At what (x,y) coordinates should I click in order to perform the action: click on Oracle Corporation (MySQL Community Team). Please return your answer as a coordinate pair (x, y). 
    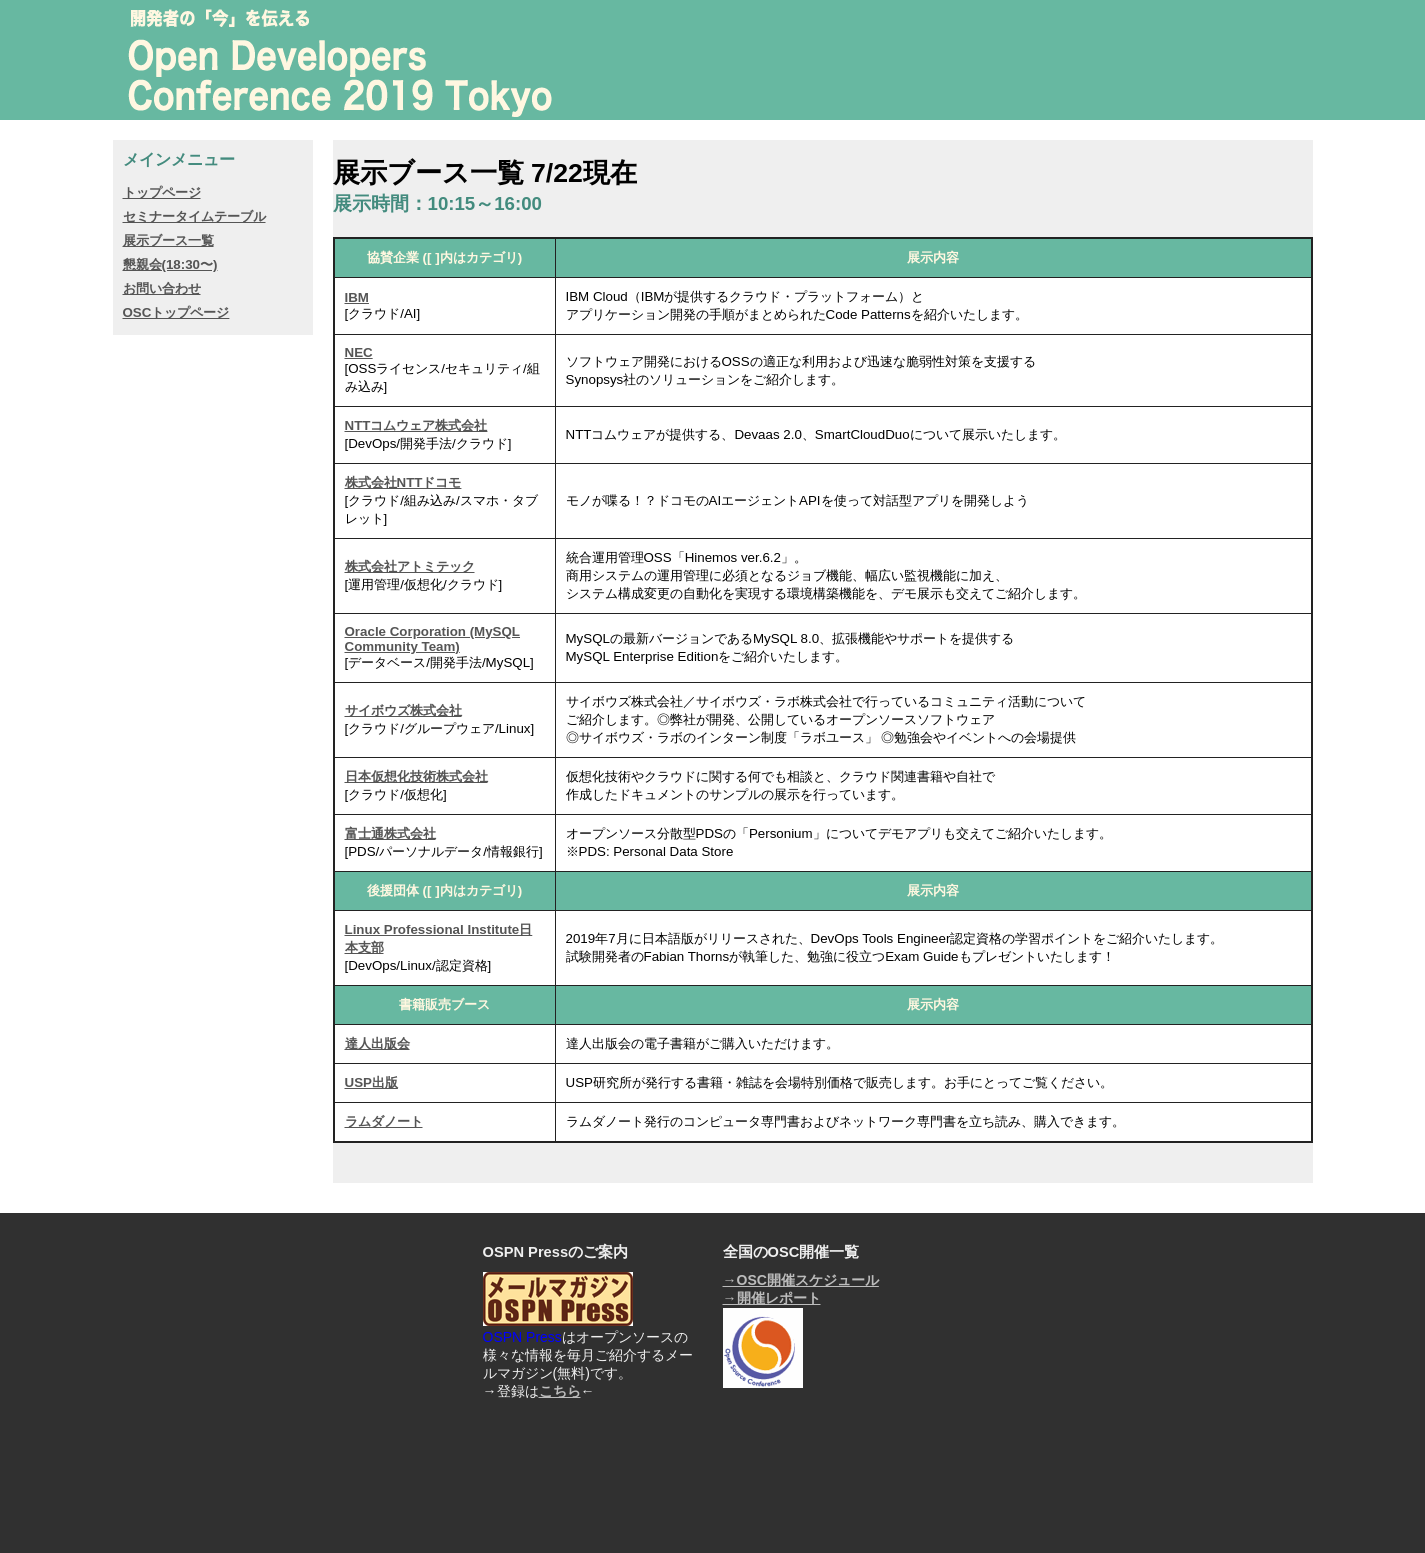
    Looking at the image, I should click on (433, 639).